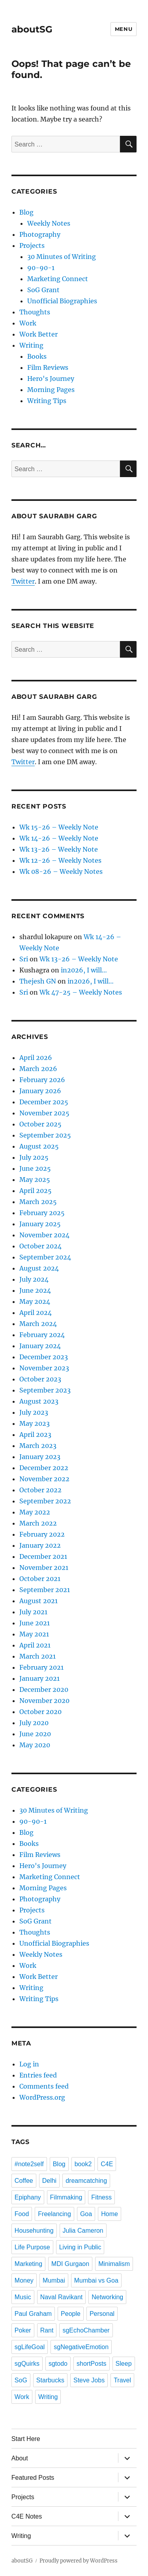  Describe the element at coordinates (45, 1390) in the screenshot. I see `September 2023` at that location.